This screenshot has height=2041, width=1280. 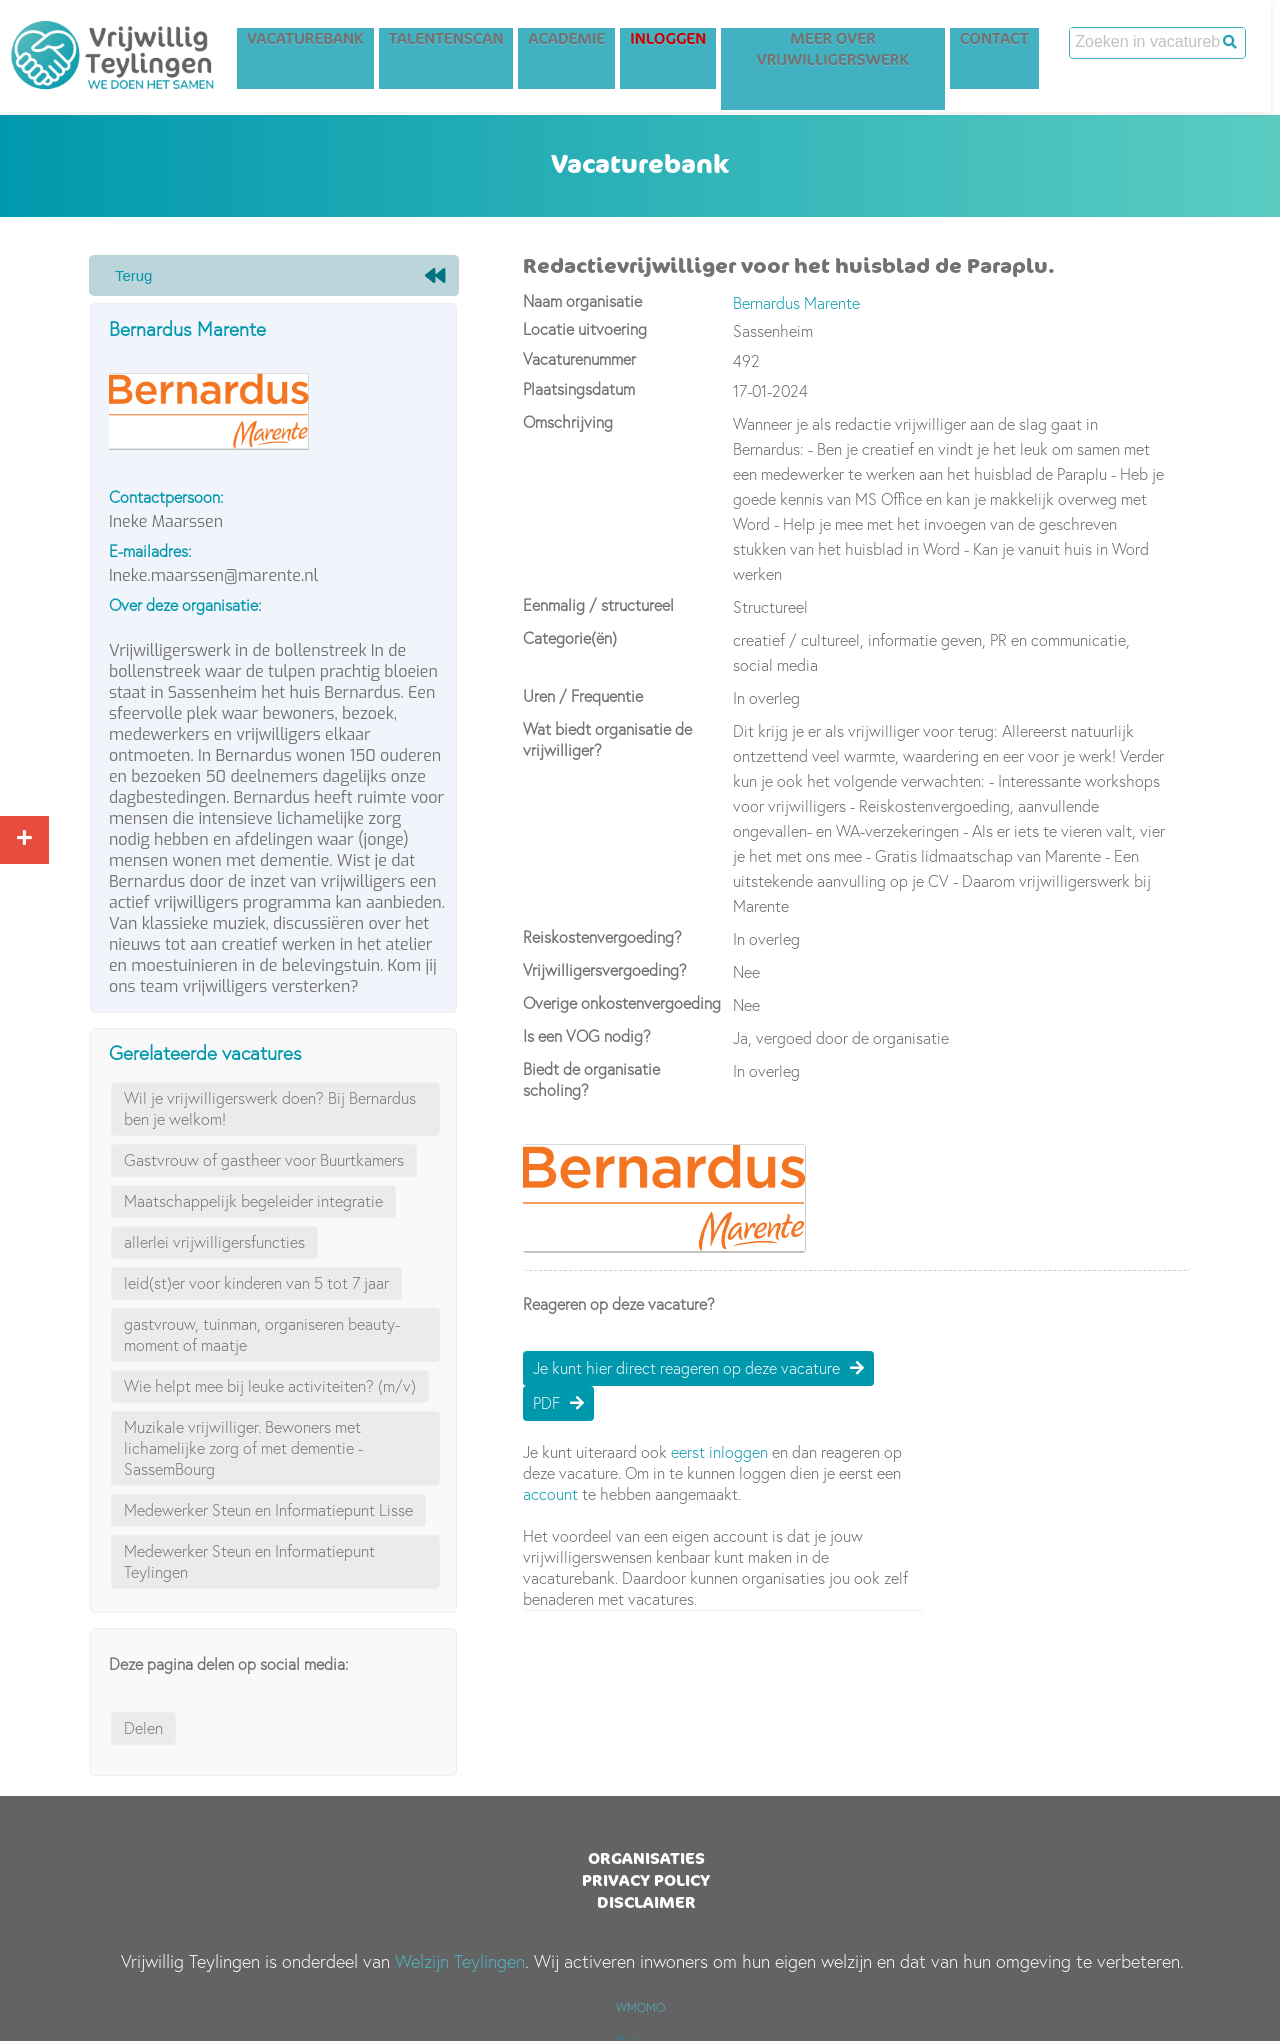 I want to click on eerst inloggen, so click(x=719, y=1452).